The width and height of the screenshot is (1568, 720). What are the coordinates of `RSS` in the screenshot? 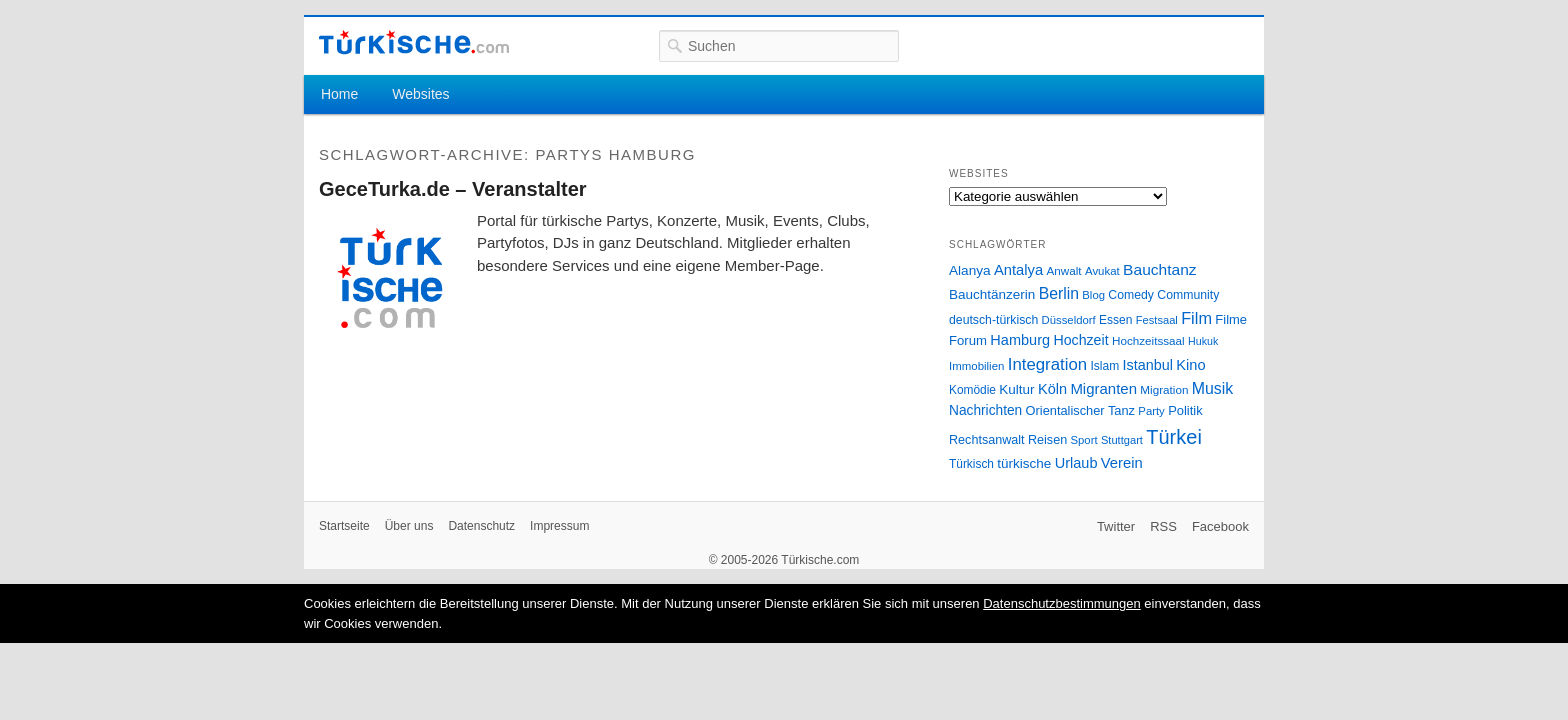 It's located at (1163, 526).